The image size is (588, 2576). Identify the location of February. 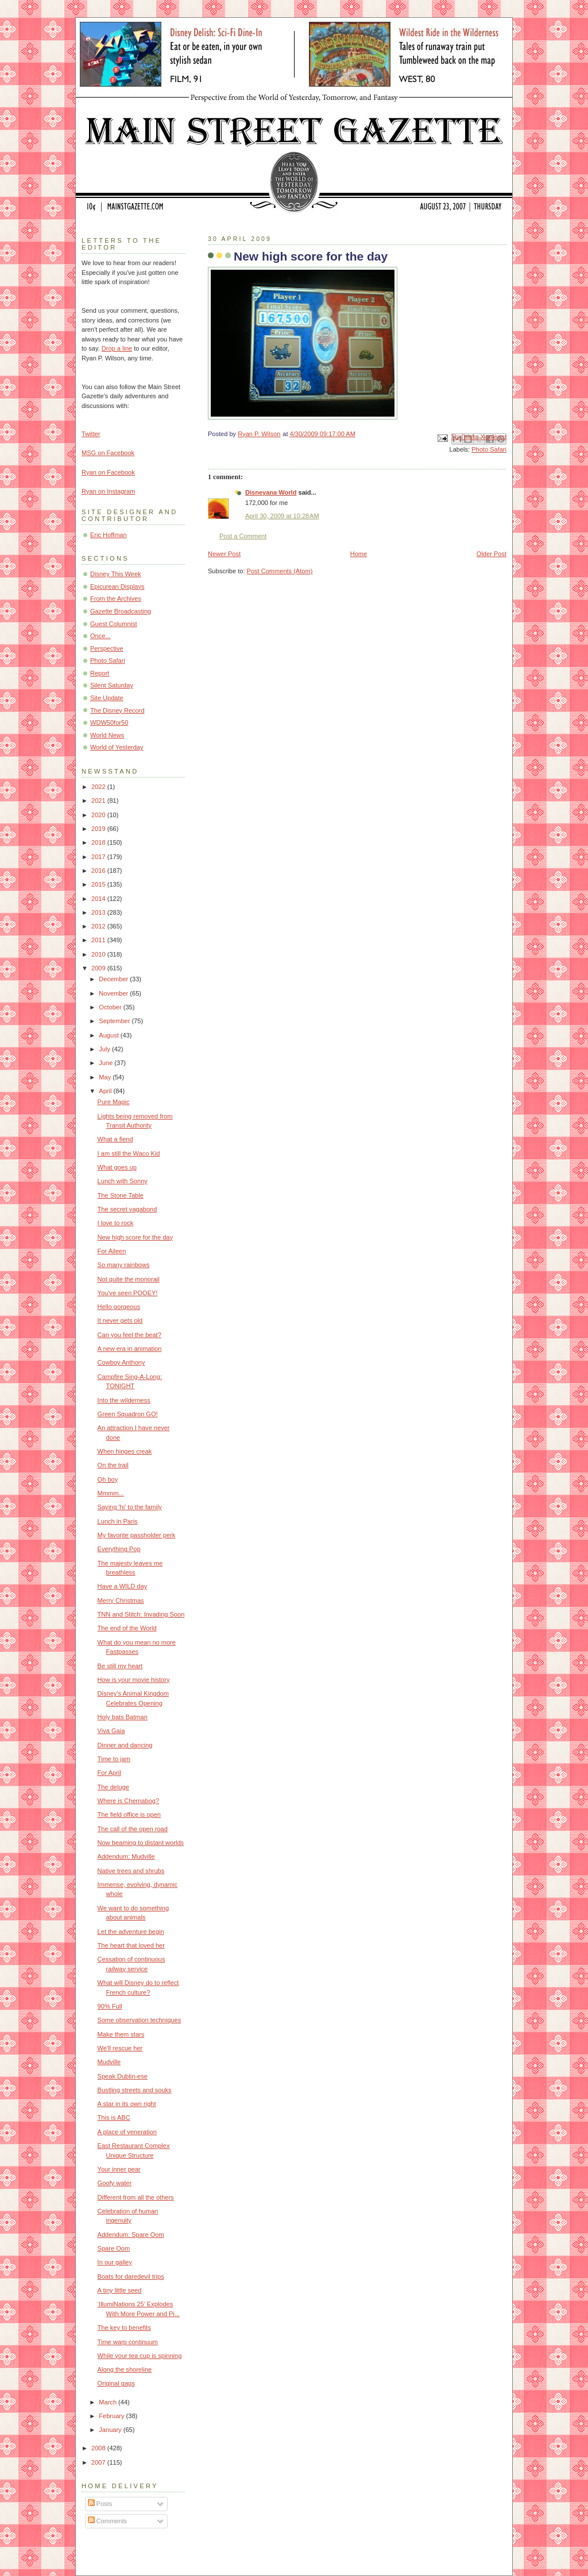
(112, 2415).